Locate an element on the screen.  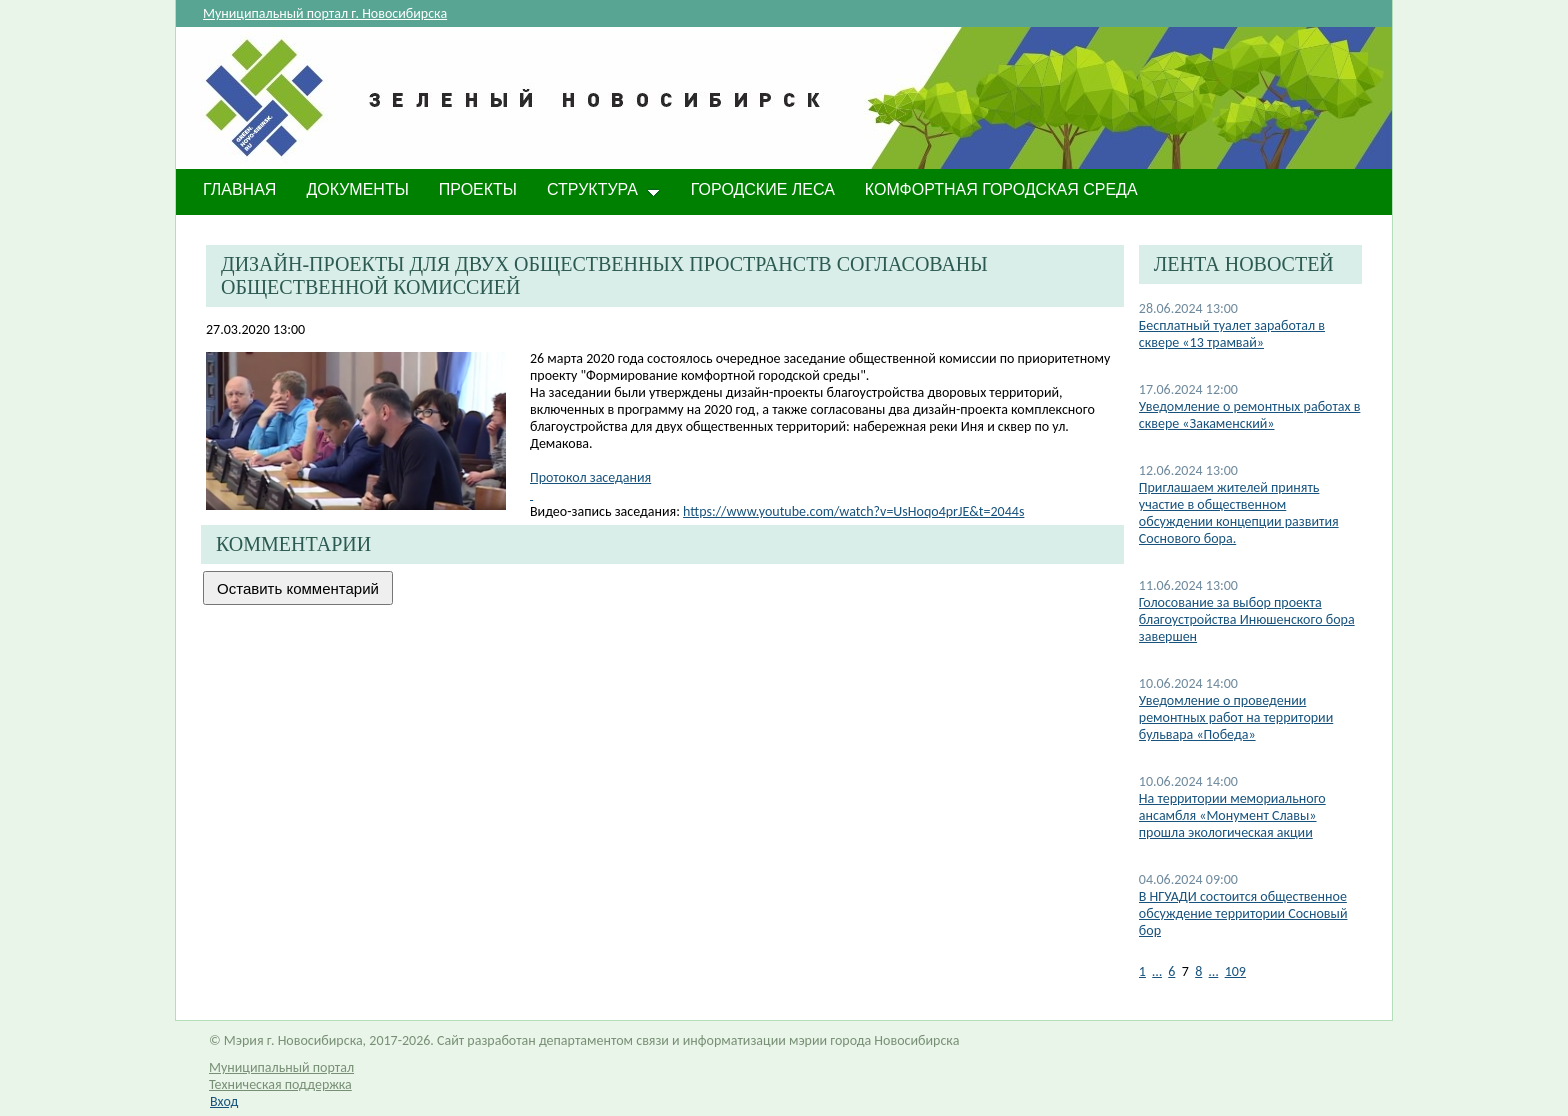
Вход is located at coordinates (224, 1101).